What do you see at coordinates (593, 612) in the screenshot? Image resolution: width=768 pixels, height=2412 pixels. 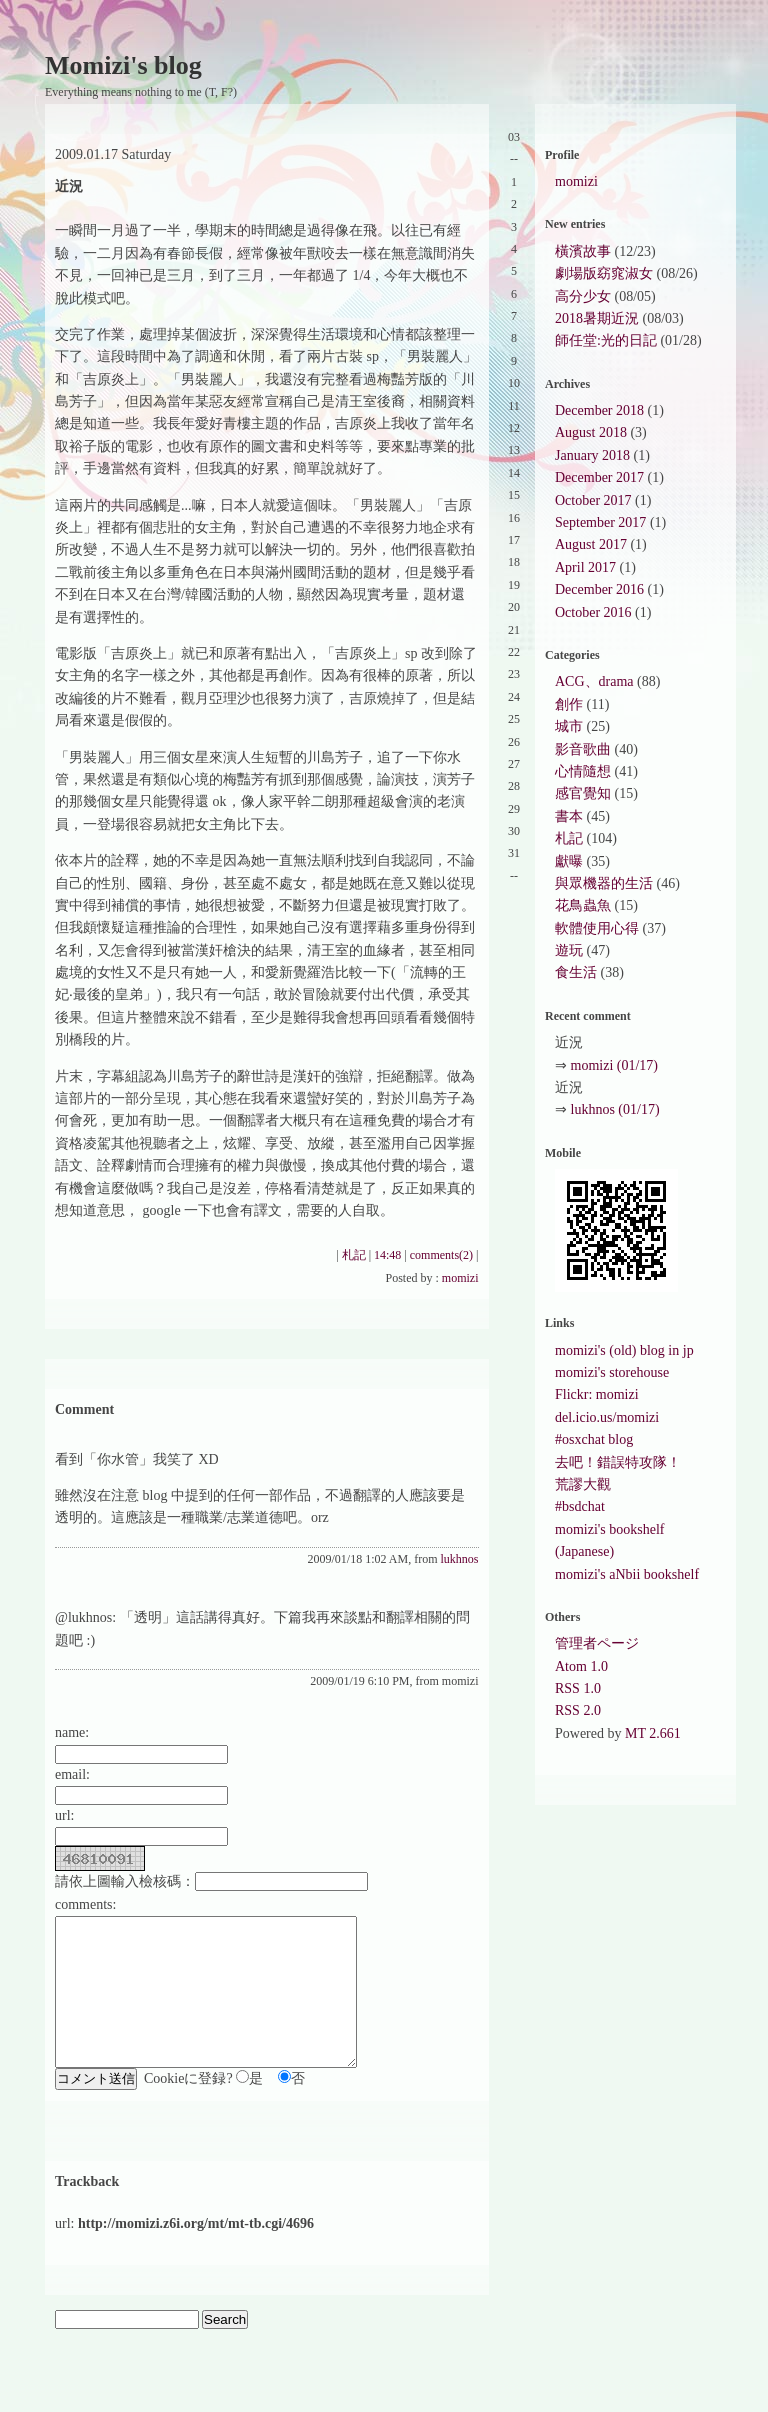 I see `October 2016` at bounding box center [593, 612].